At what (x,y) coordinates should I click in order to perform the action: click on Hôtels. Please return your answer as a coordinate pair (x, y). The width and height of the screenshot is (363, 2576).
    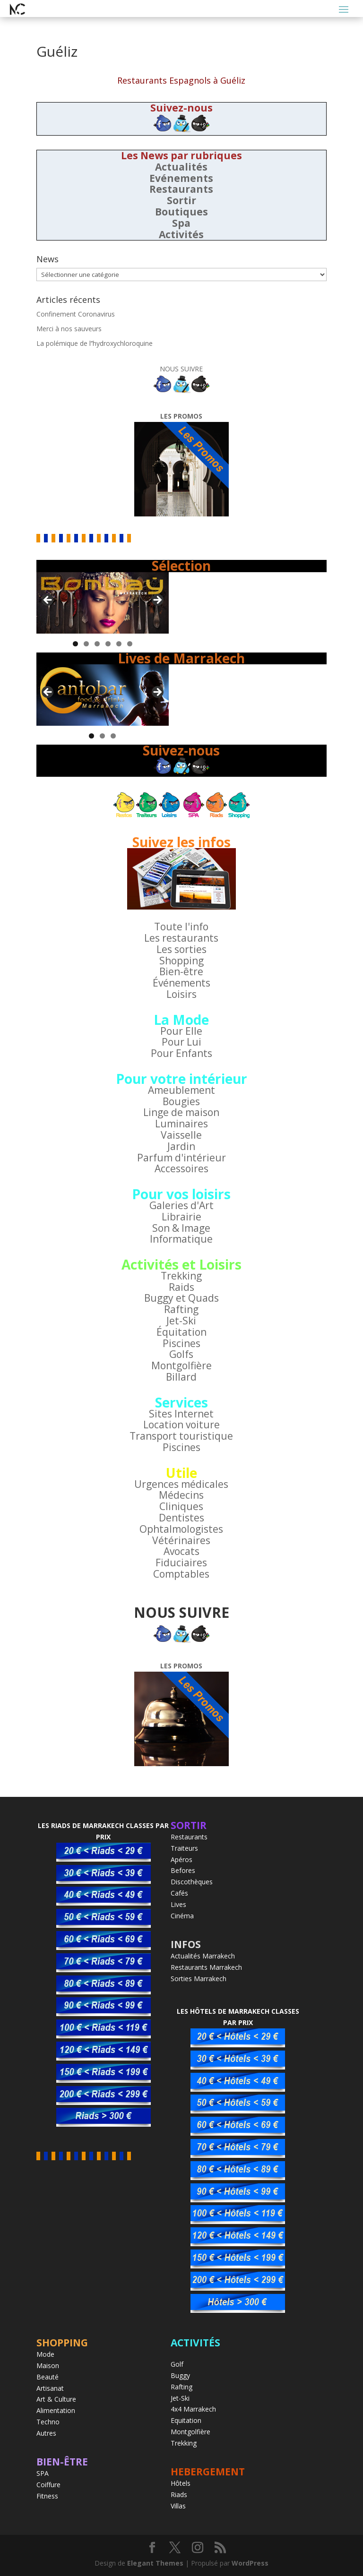
    Looking at the image, I should click on (180, 2483).